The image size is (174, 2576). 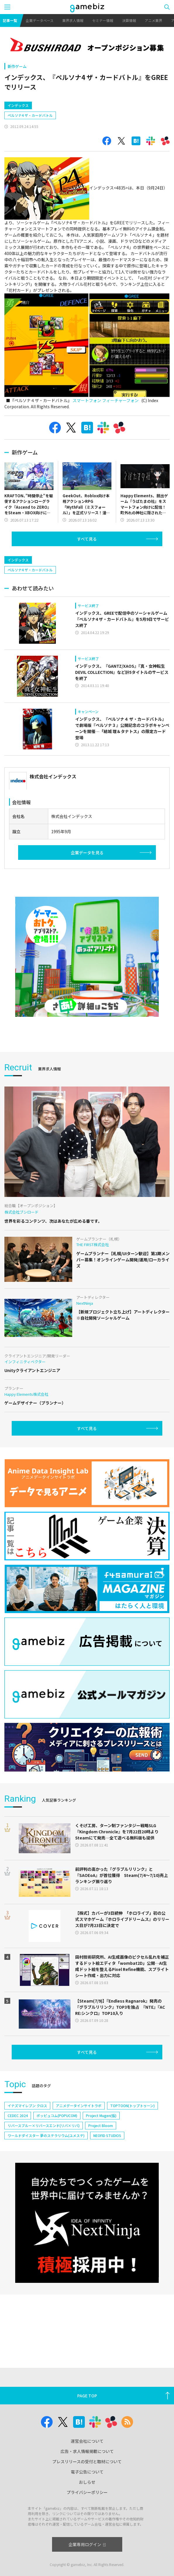 What do you see at coordinates (101, 2115) in the screenshot?
I see `Project Mugen(仮)` at bounding box center [101, 2115].